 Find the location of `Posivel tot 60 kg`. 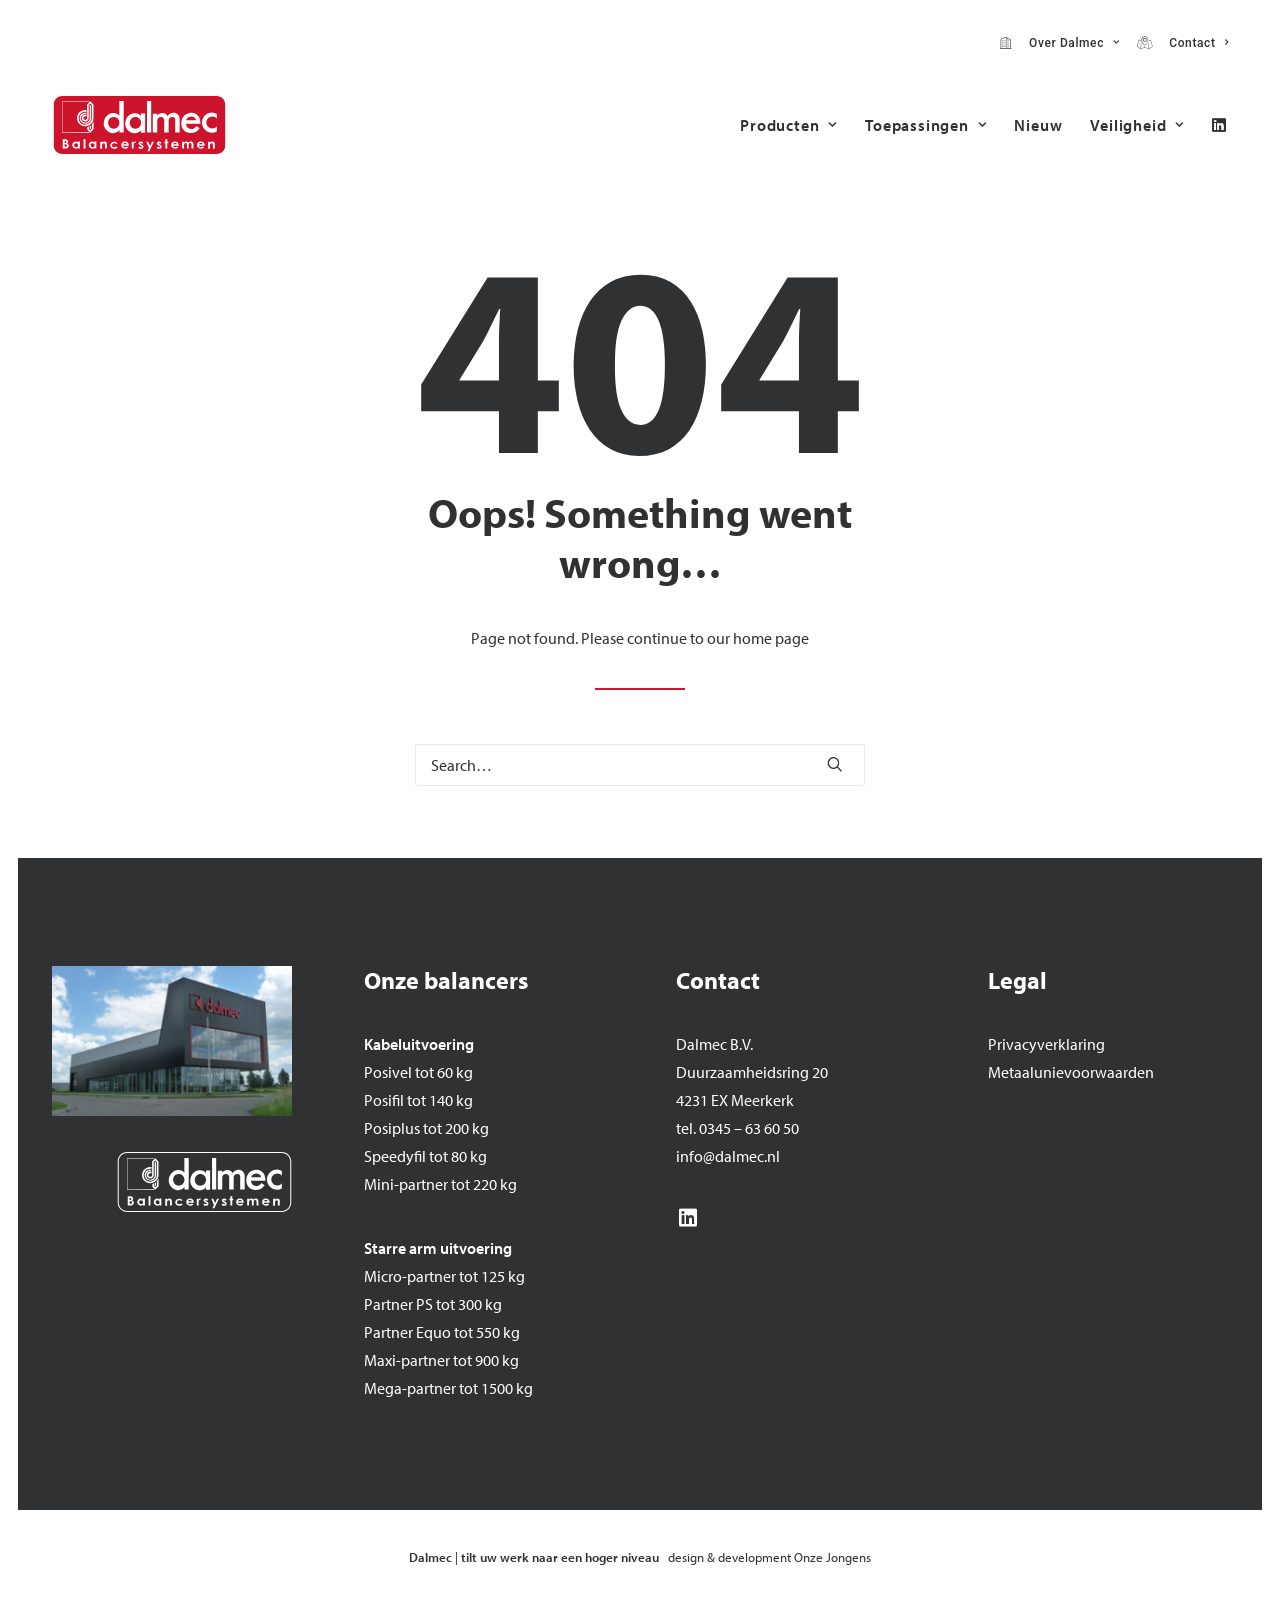

Posivel tot 60 kg is located at coordinates (418, 1072).